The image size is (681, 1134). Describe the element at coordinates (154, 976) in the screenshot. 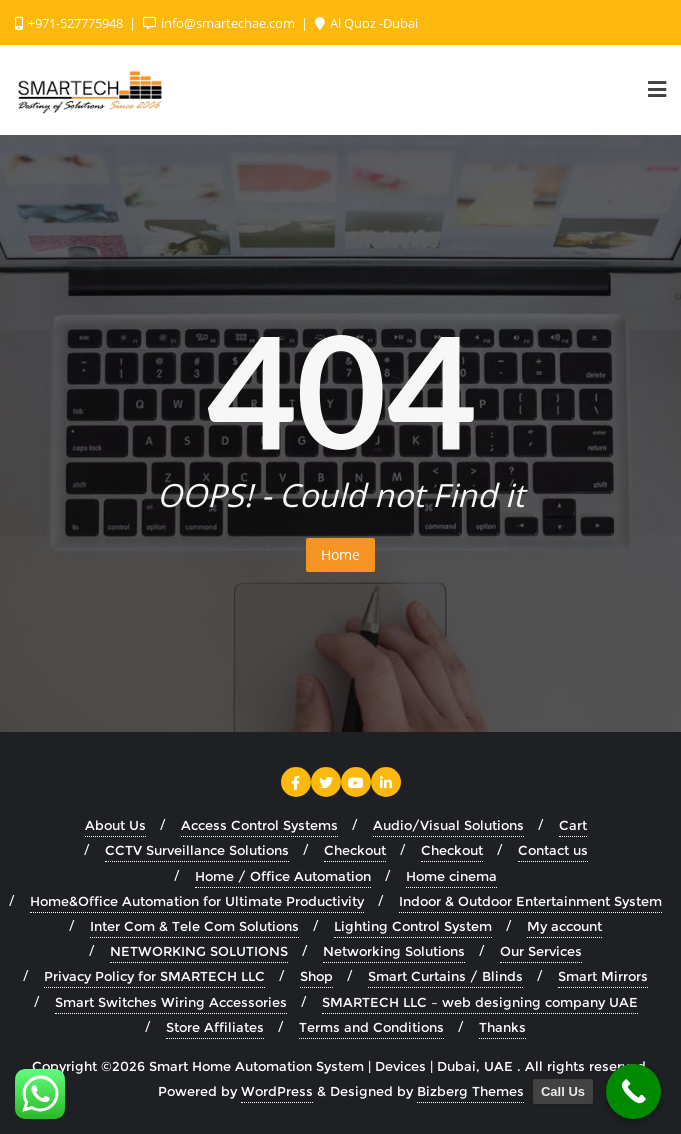

I see `Privacy Policy for SMARTECH LLC` at that location.